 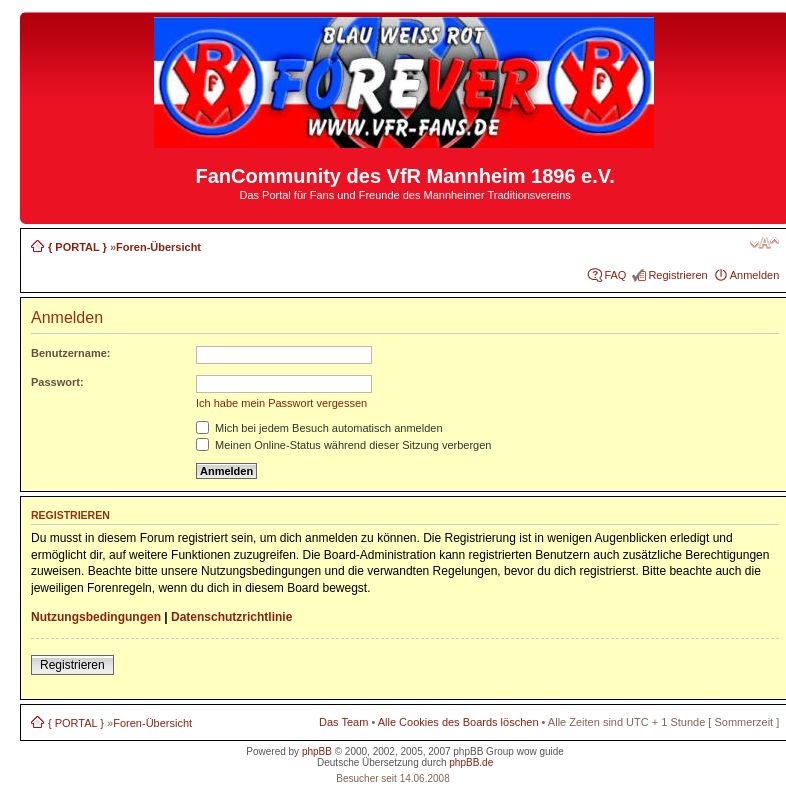 What do you see at coordinates (458, 722) in the screenshot?
I see `Alle Cookies des Boards löschen` at bounding box center [458, 722].